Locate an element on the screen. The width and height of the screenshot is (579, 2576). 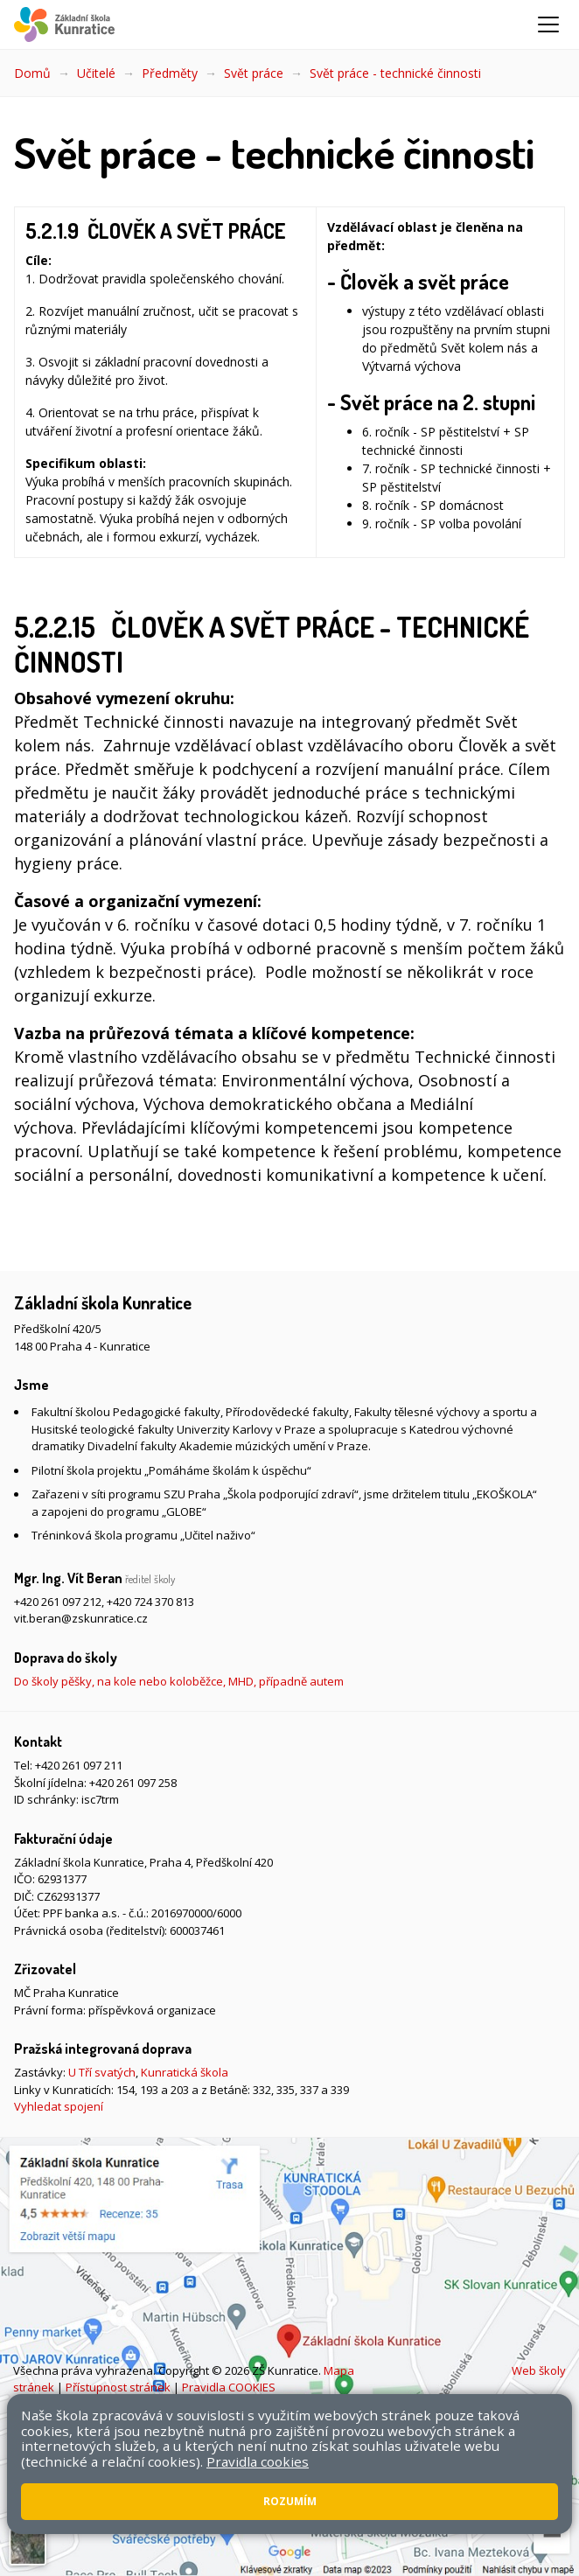
Svět práce - technické činnosti is located at coordinates (395, 73).